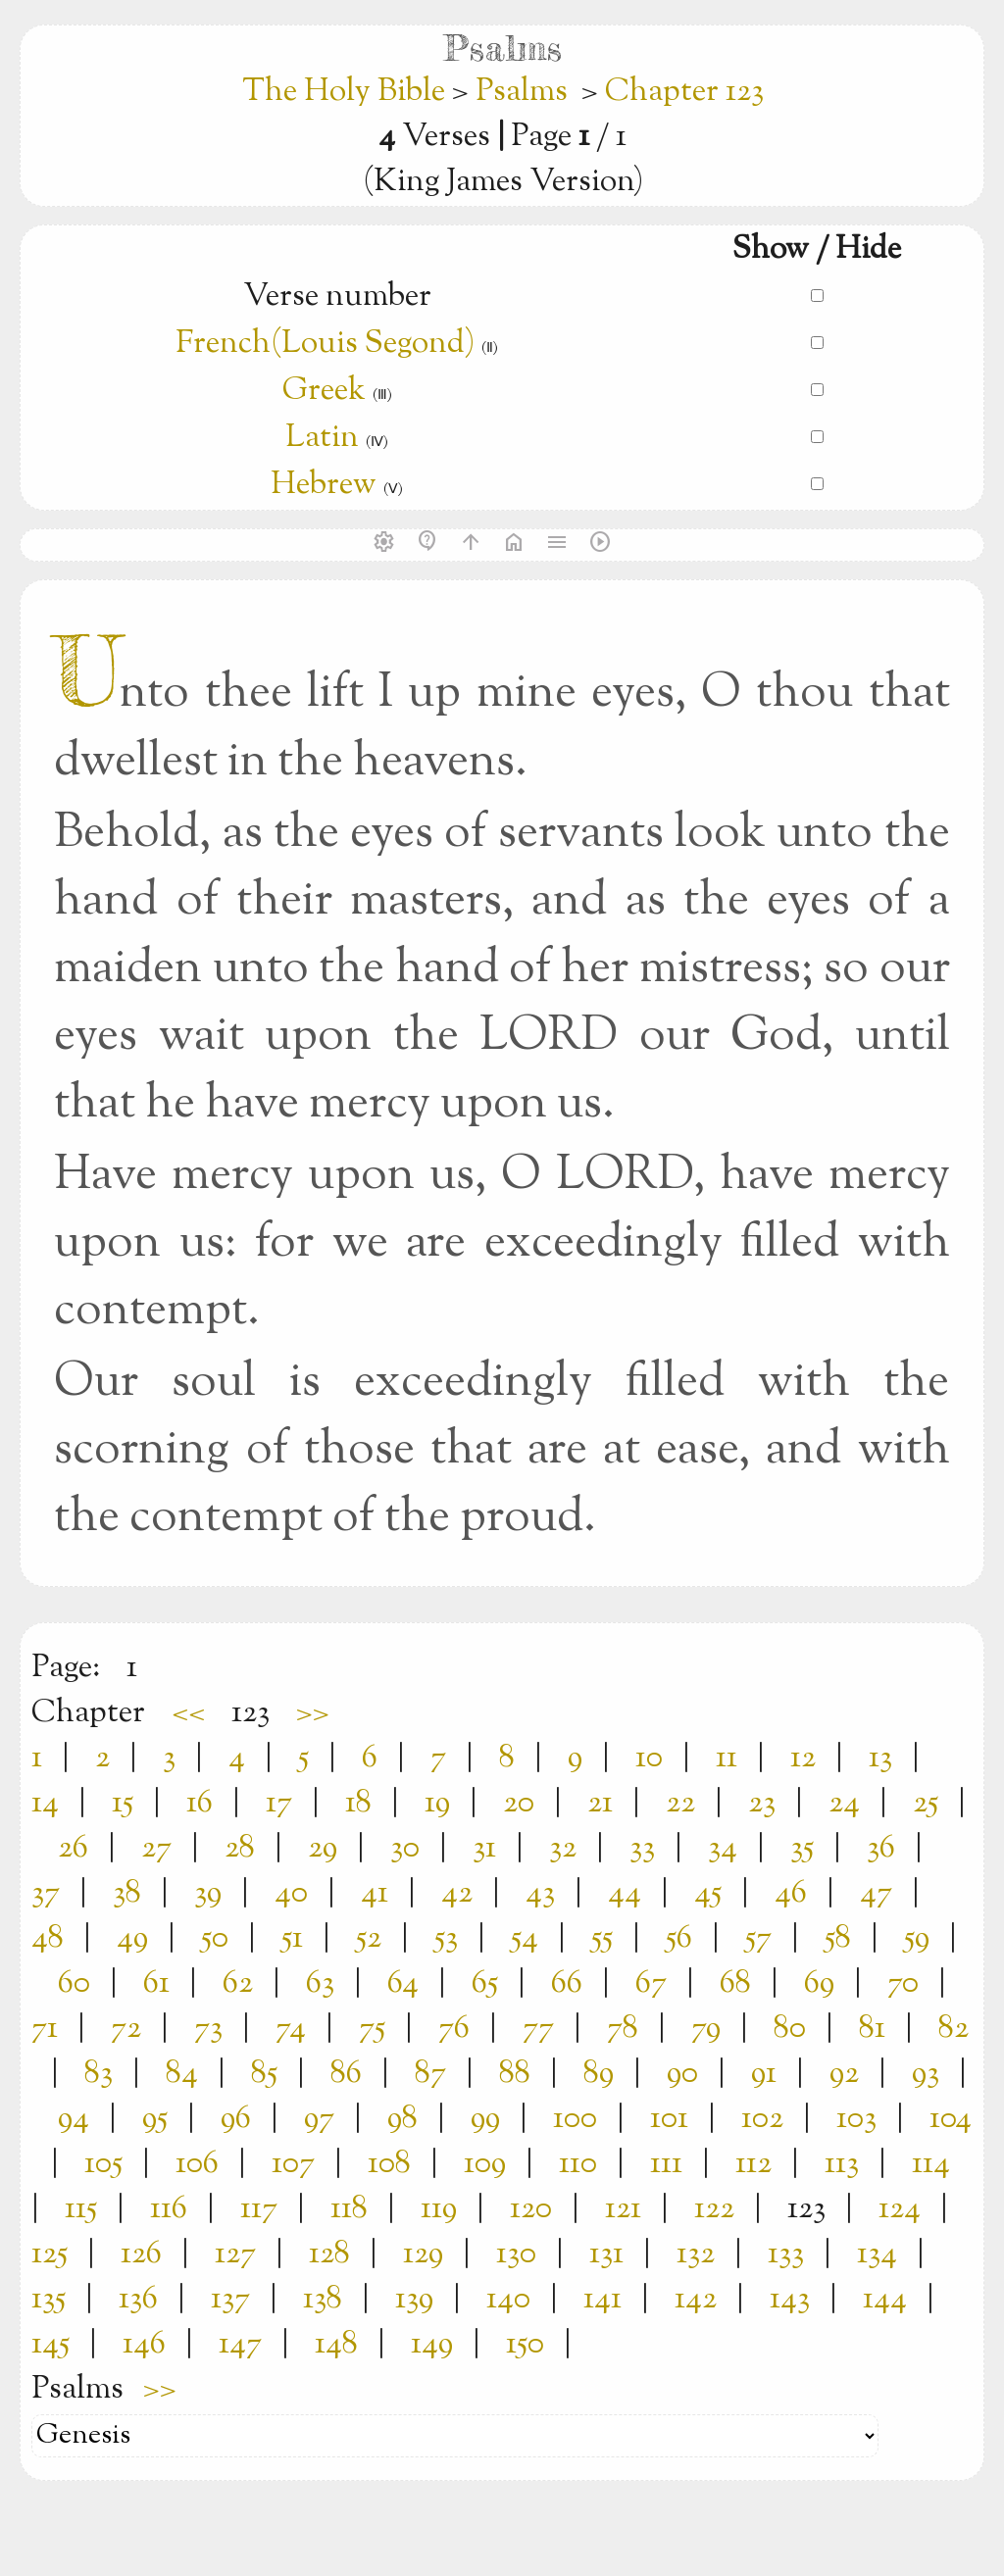  Describe the element at coordinates (45, 1803) in the screenshot. I see `14` at that location.